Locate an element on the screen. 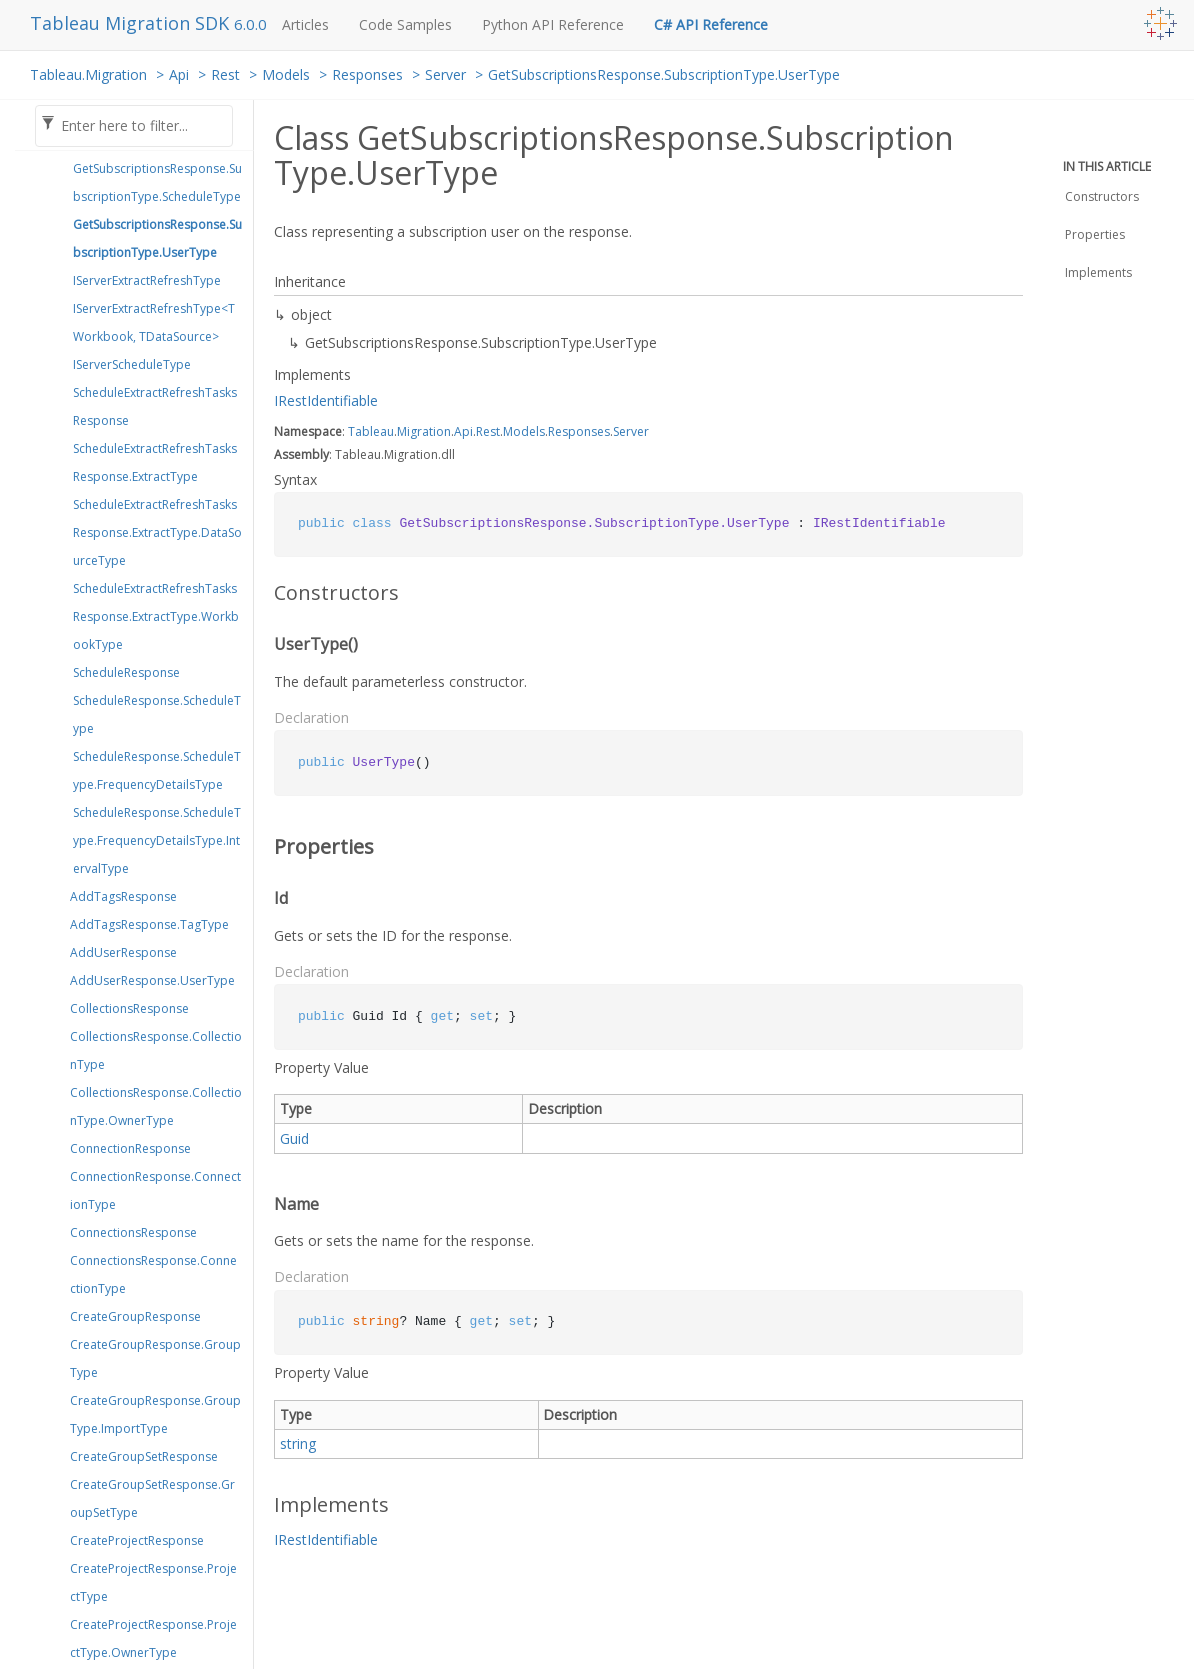 This screenshot has width=1194, height=1669. ScheduleExtractRefreshTasksResponse.ExtractType.DataSourceType is located at coordinates (157, 532).